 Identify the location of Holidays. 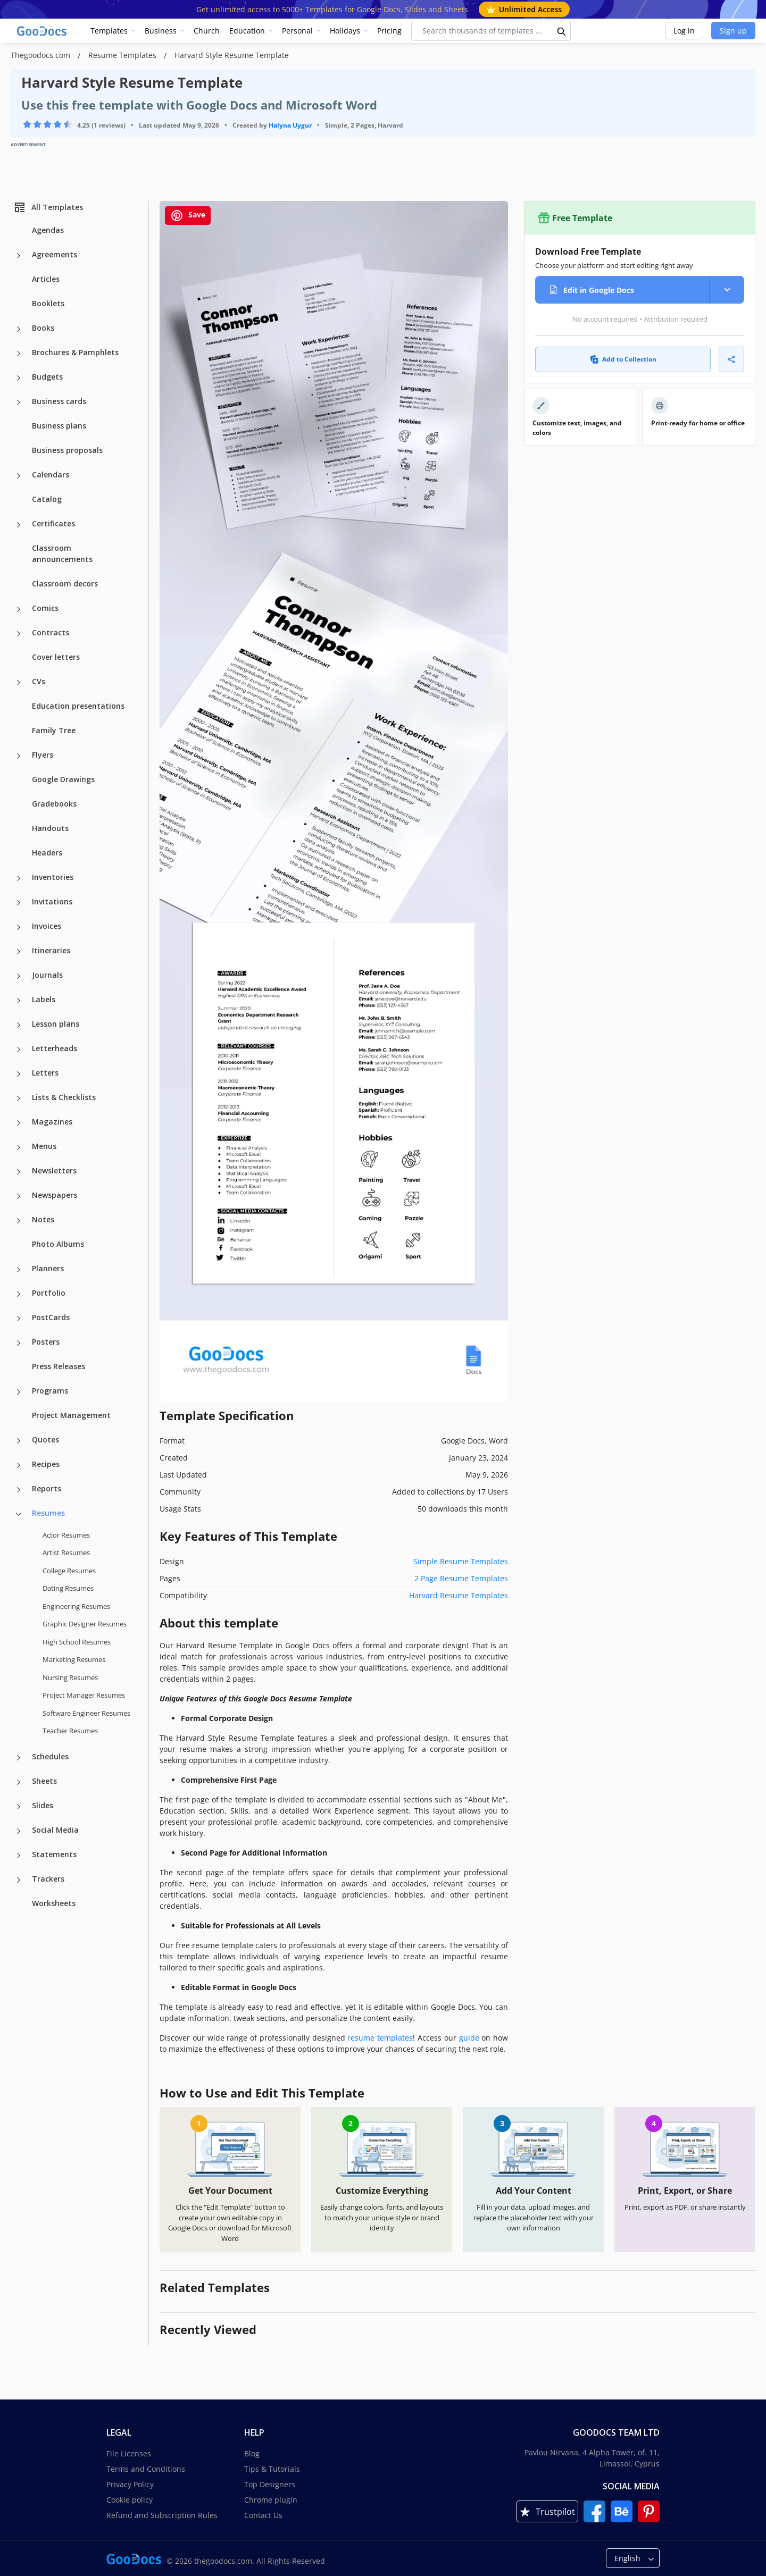
(345, 31).